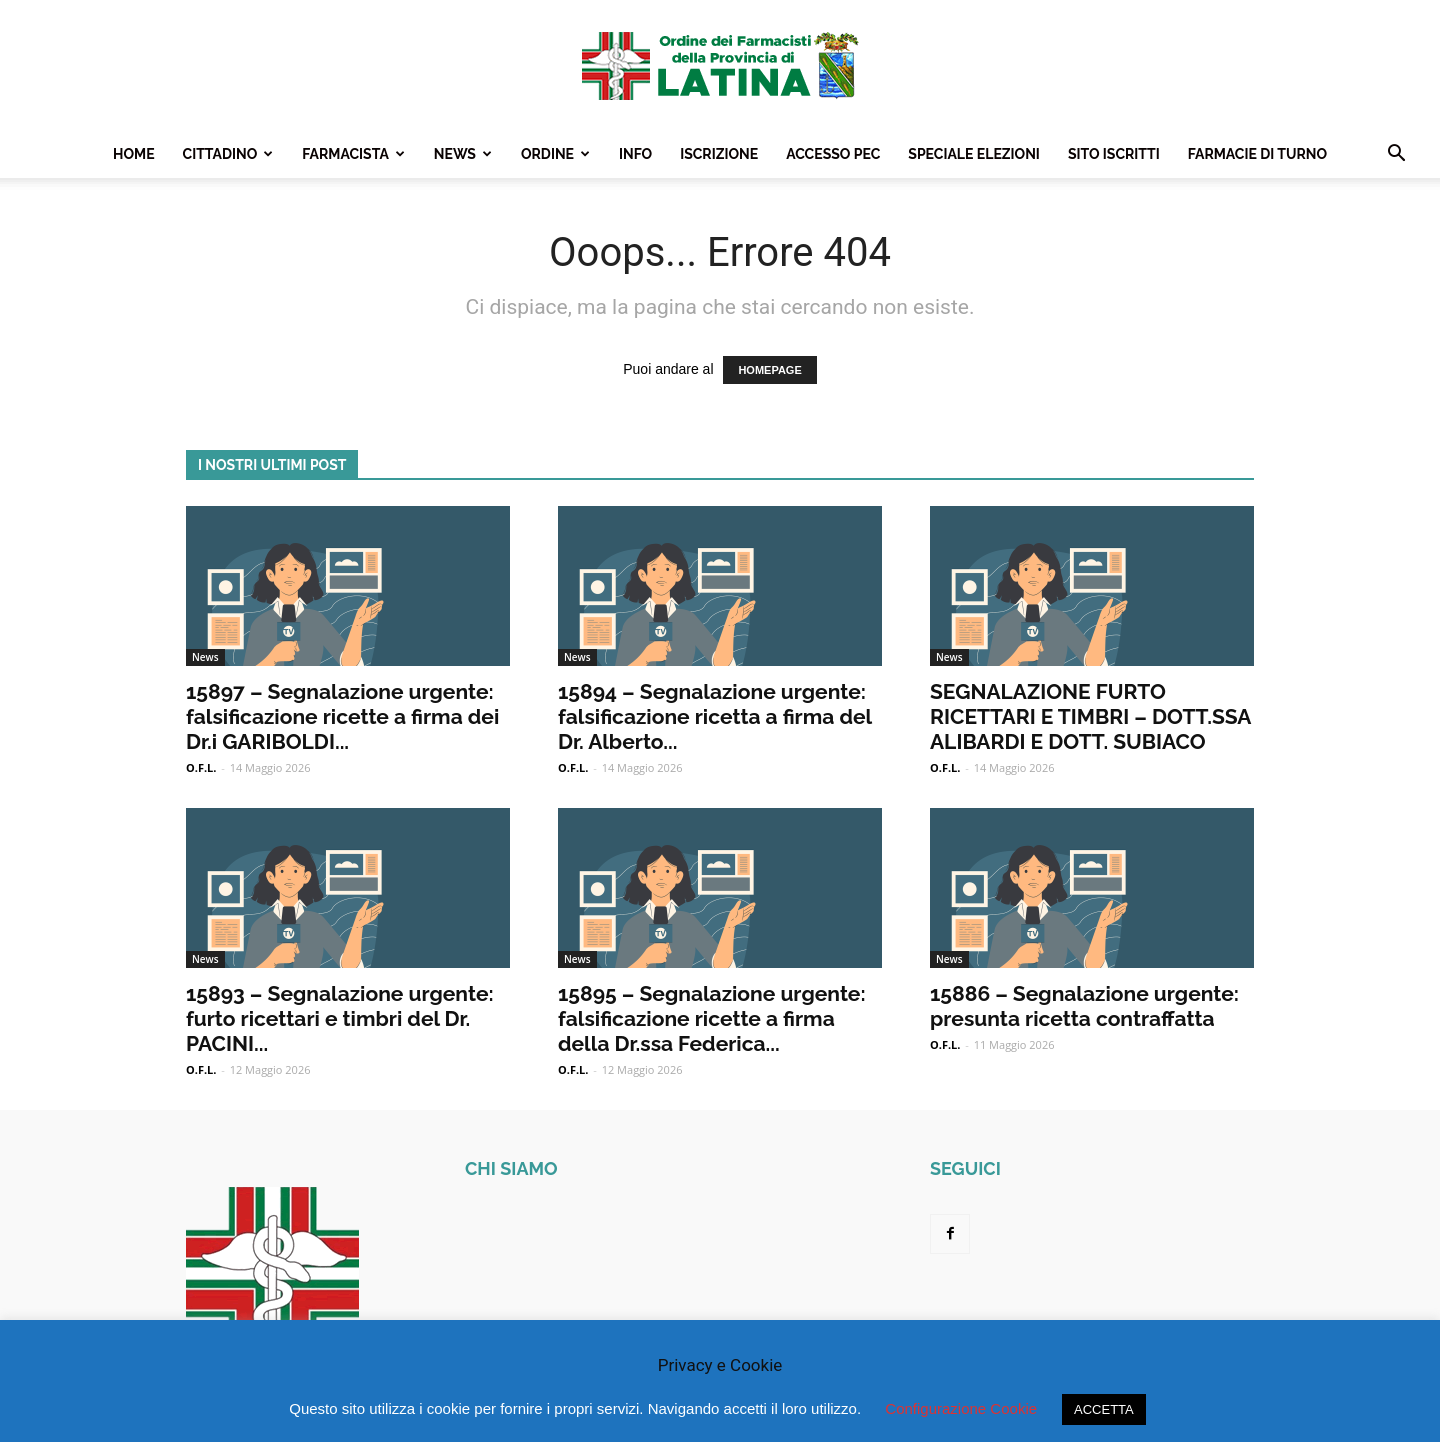  What do you see at coordinates (833, 154) in the screenshot?
I see `Accesso PEC` at bounding box center [833, 154].